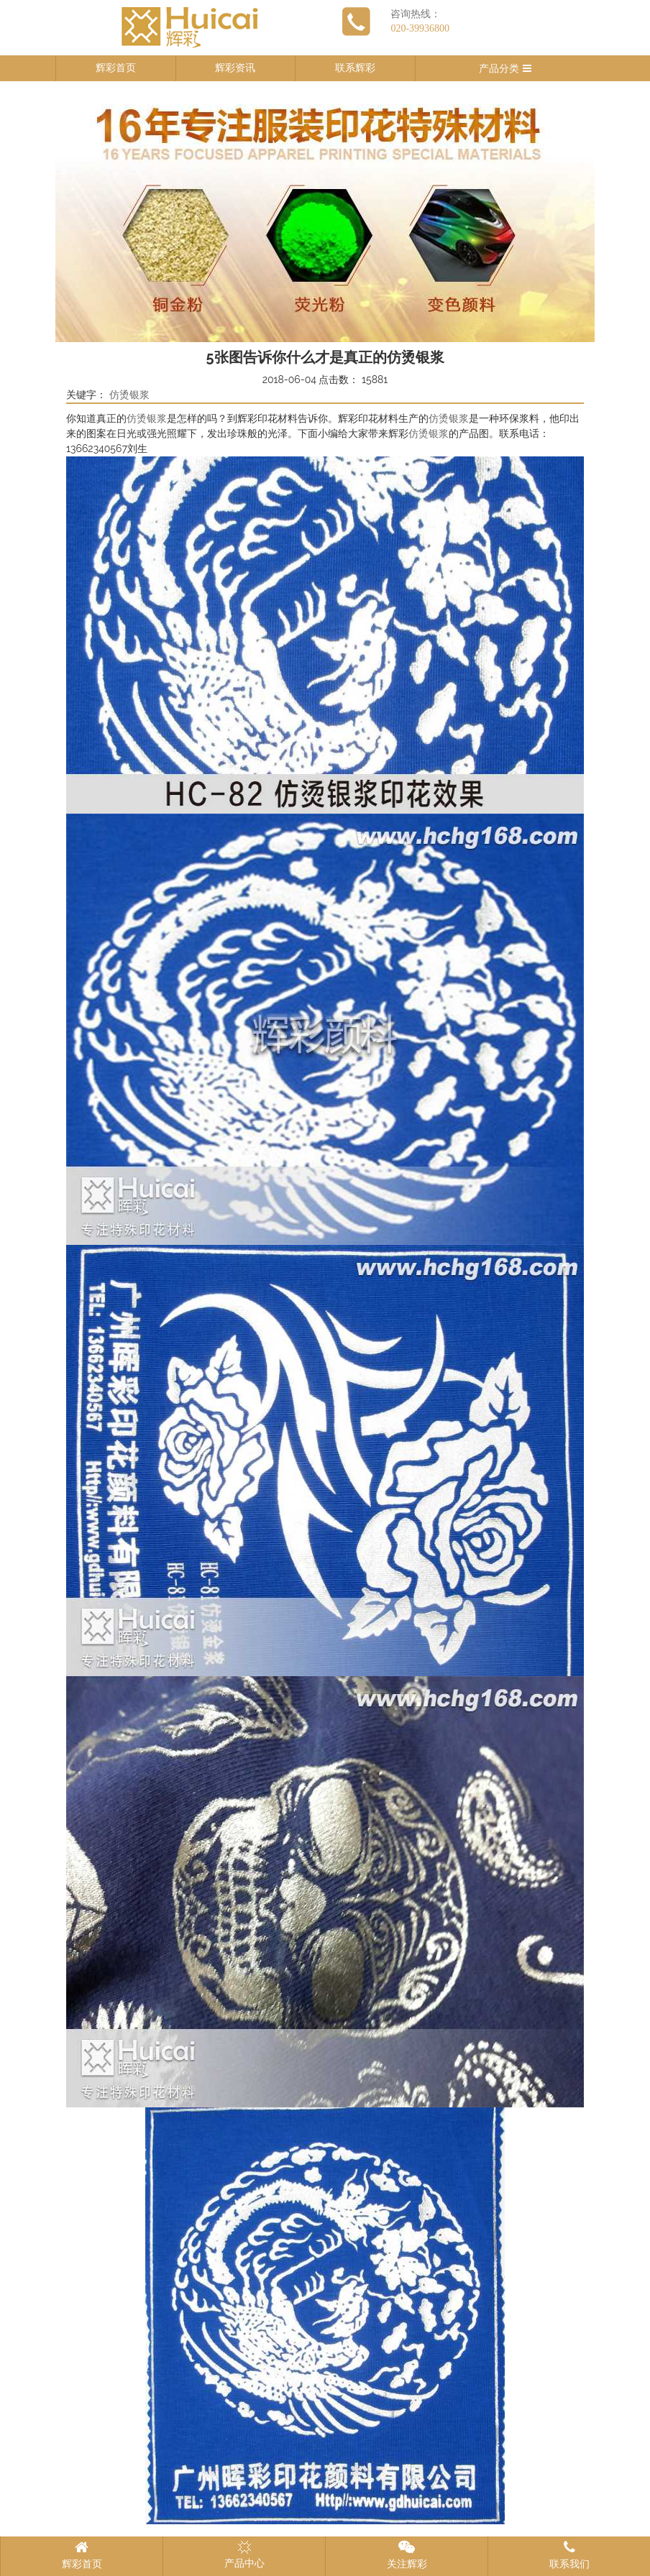  Describe the element at coordinates (419, 28) in the screenshot. I see `020-39936800` at that location.